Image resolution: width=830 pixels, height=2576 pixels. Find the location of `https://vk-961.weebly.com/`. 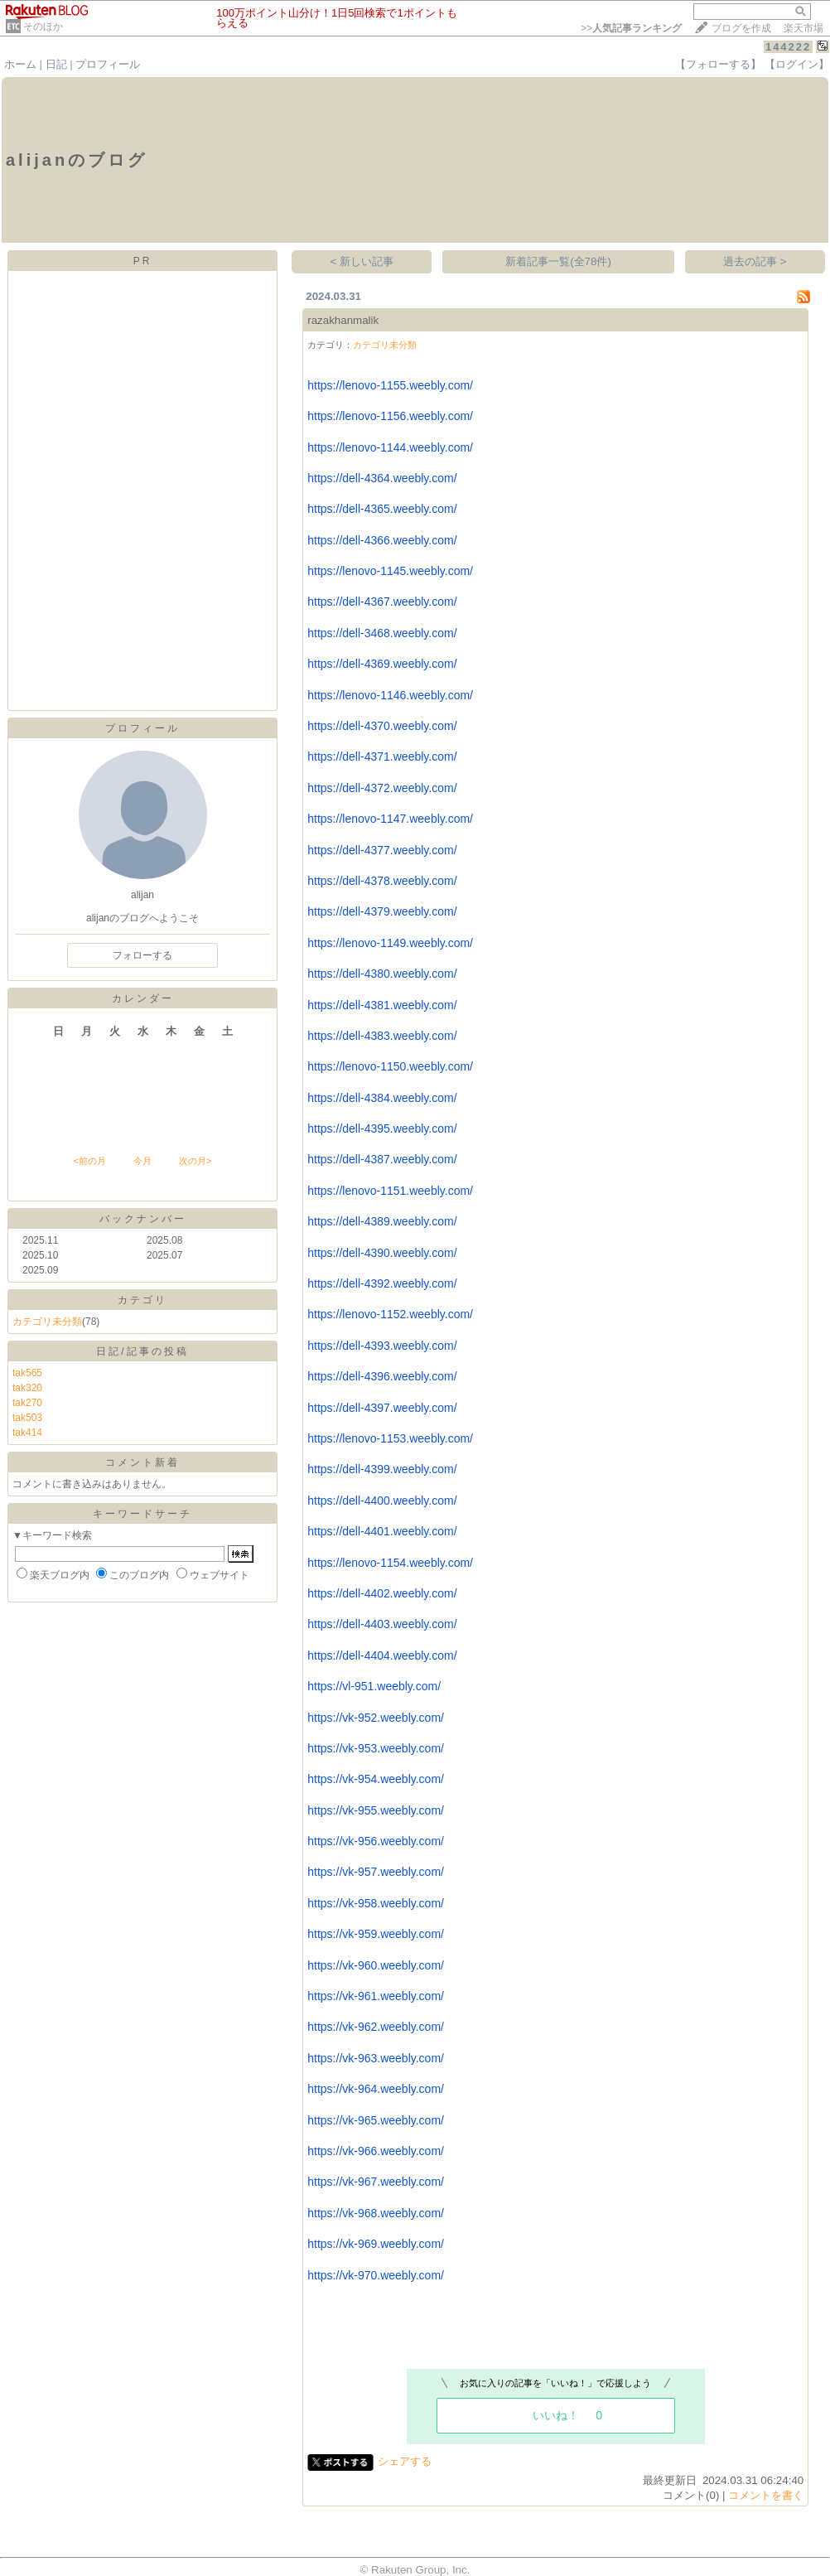

https://vk-961.weebly.com/ is located at coordinates (375, 1996).